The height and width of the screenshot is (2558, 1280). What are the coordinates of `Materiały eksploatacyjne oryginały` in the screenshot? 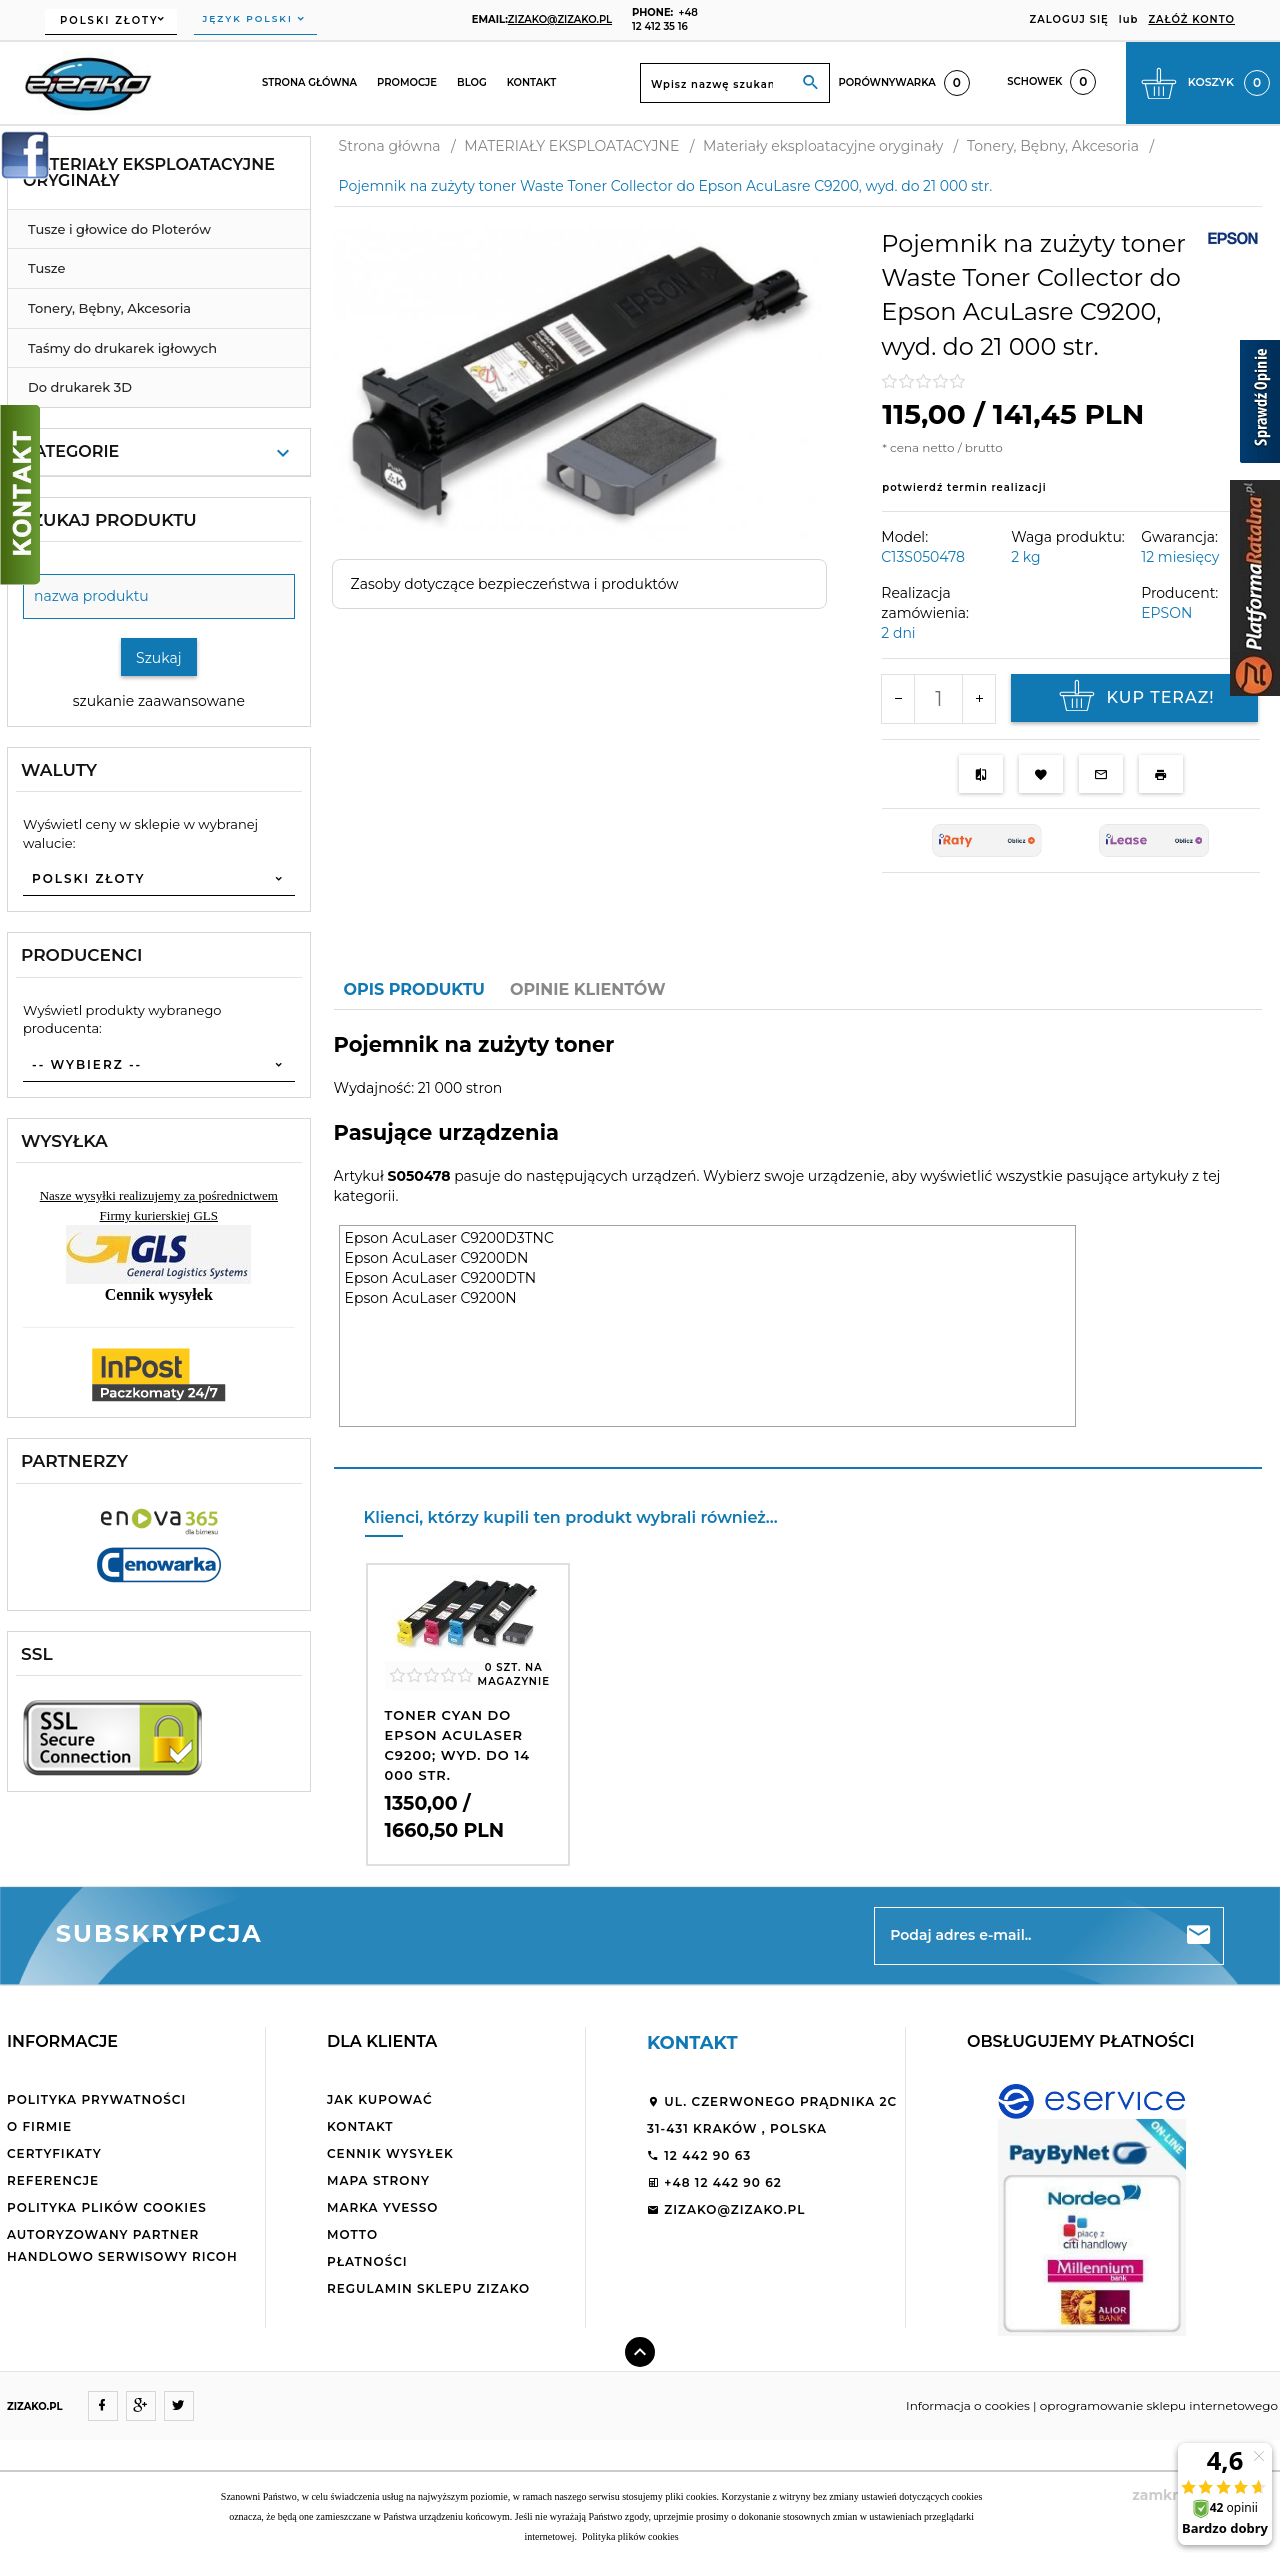 It's located at (149, 172).